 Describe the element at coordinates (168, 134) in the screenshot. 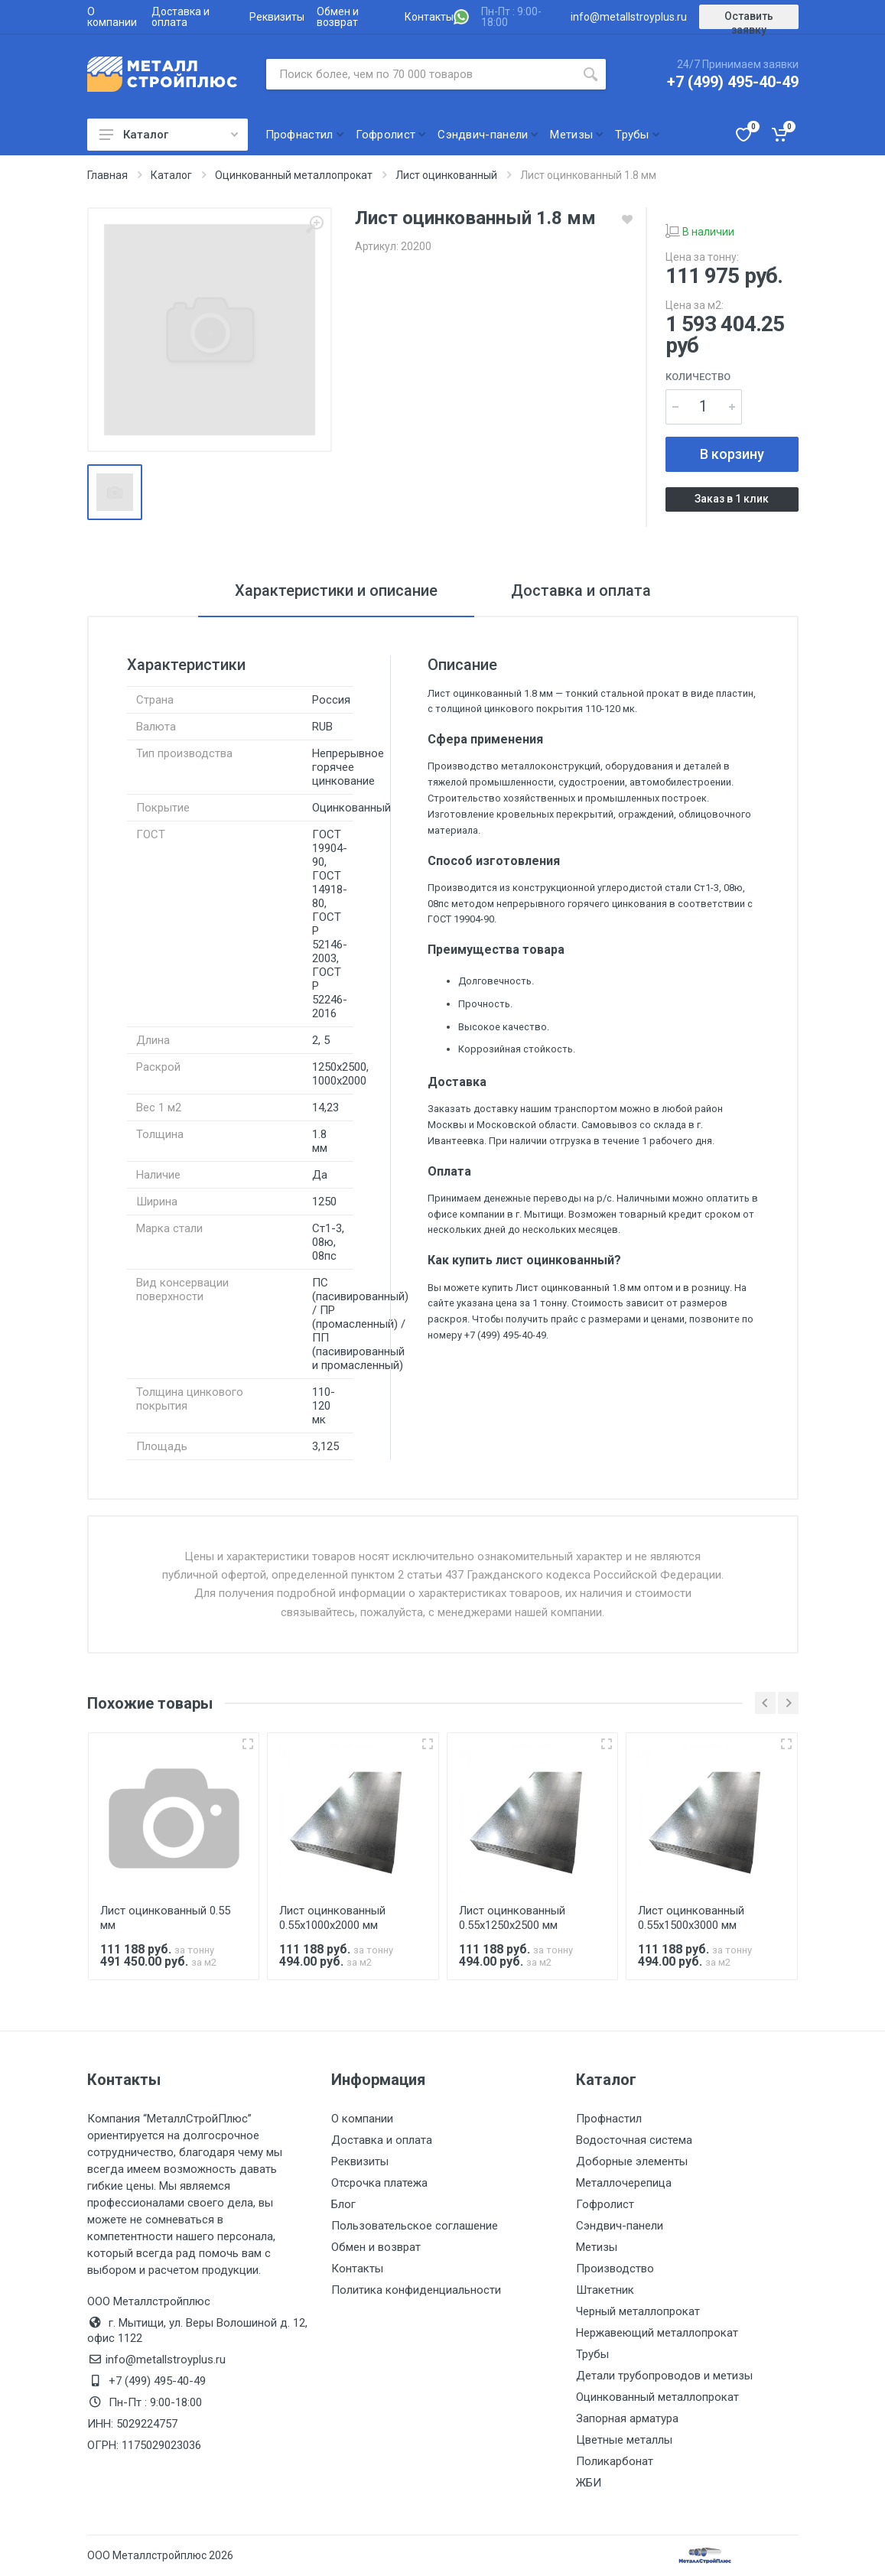

I see `Каталог` at that location.